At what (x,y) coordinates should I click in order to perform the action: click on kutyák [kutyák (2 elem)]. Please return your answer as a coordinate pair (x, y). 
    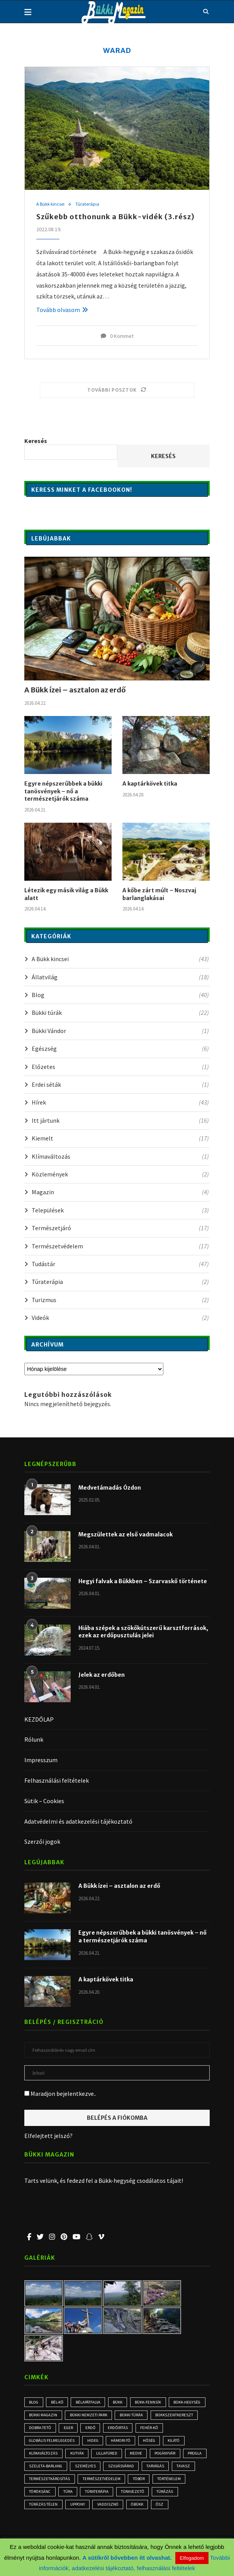
    Looking at the image, I should click on (104, 2455).